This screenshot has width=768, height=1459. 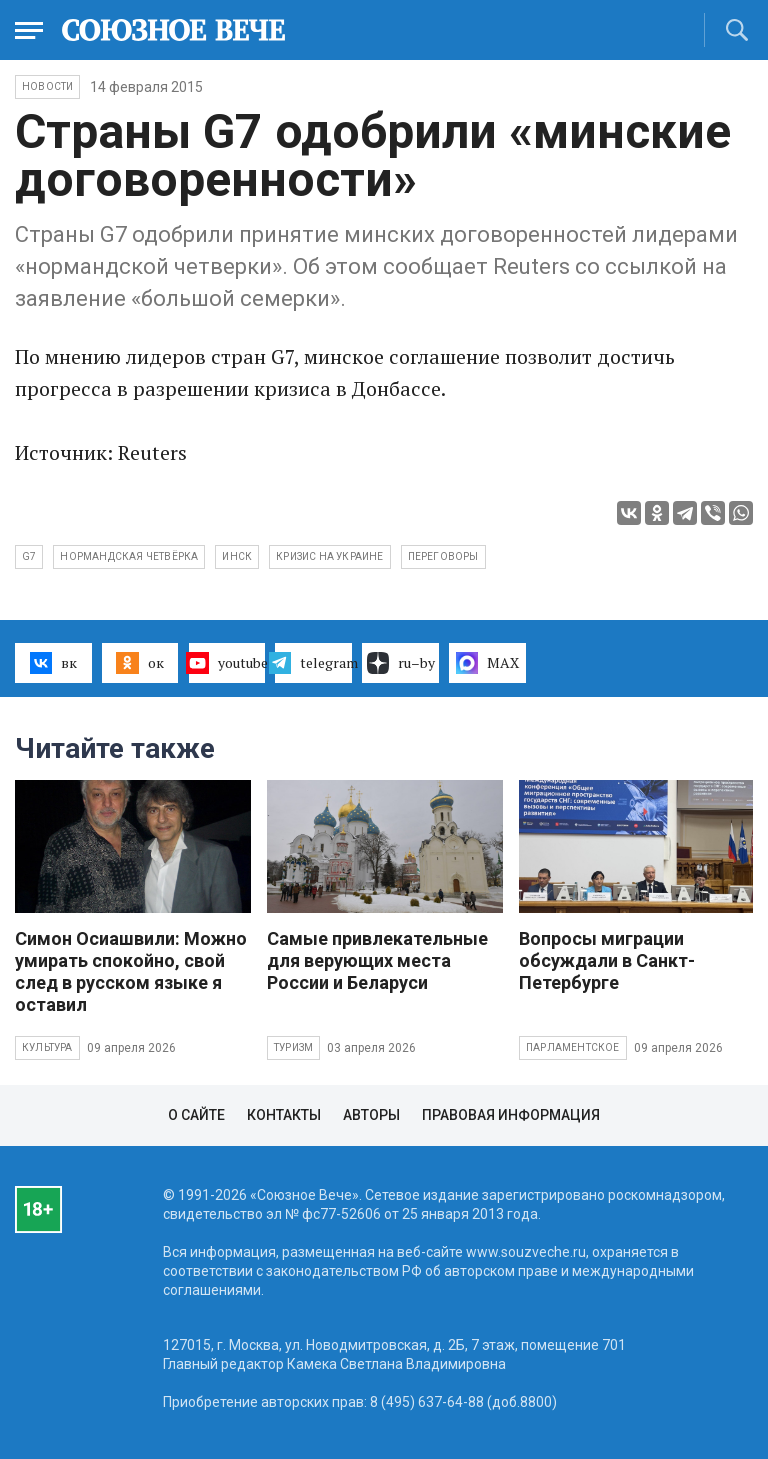 What do you see at coordinates (227, 663) in the screenshot?
I see `youtube` at bounding box center [227, 663].